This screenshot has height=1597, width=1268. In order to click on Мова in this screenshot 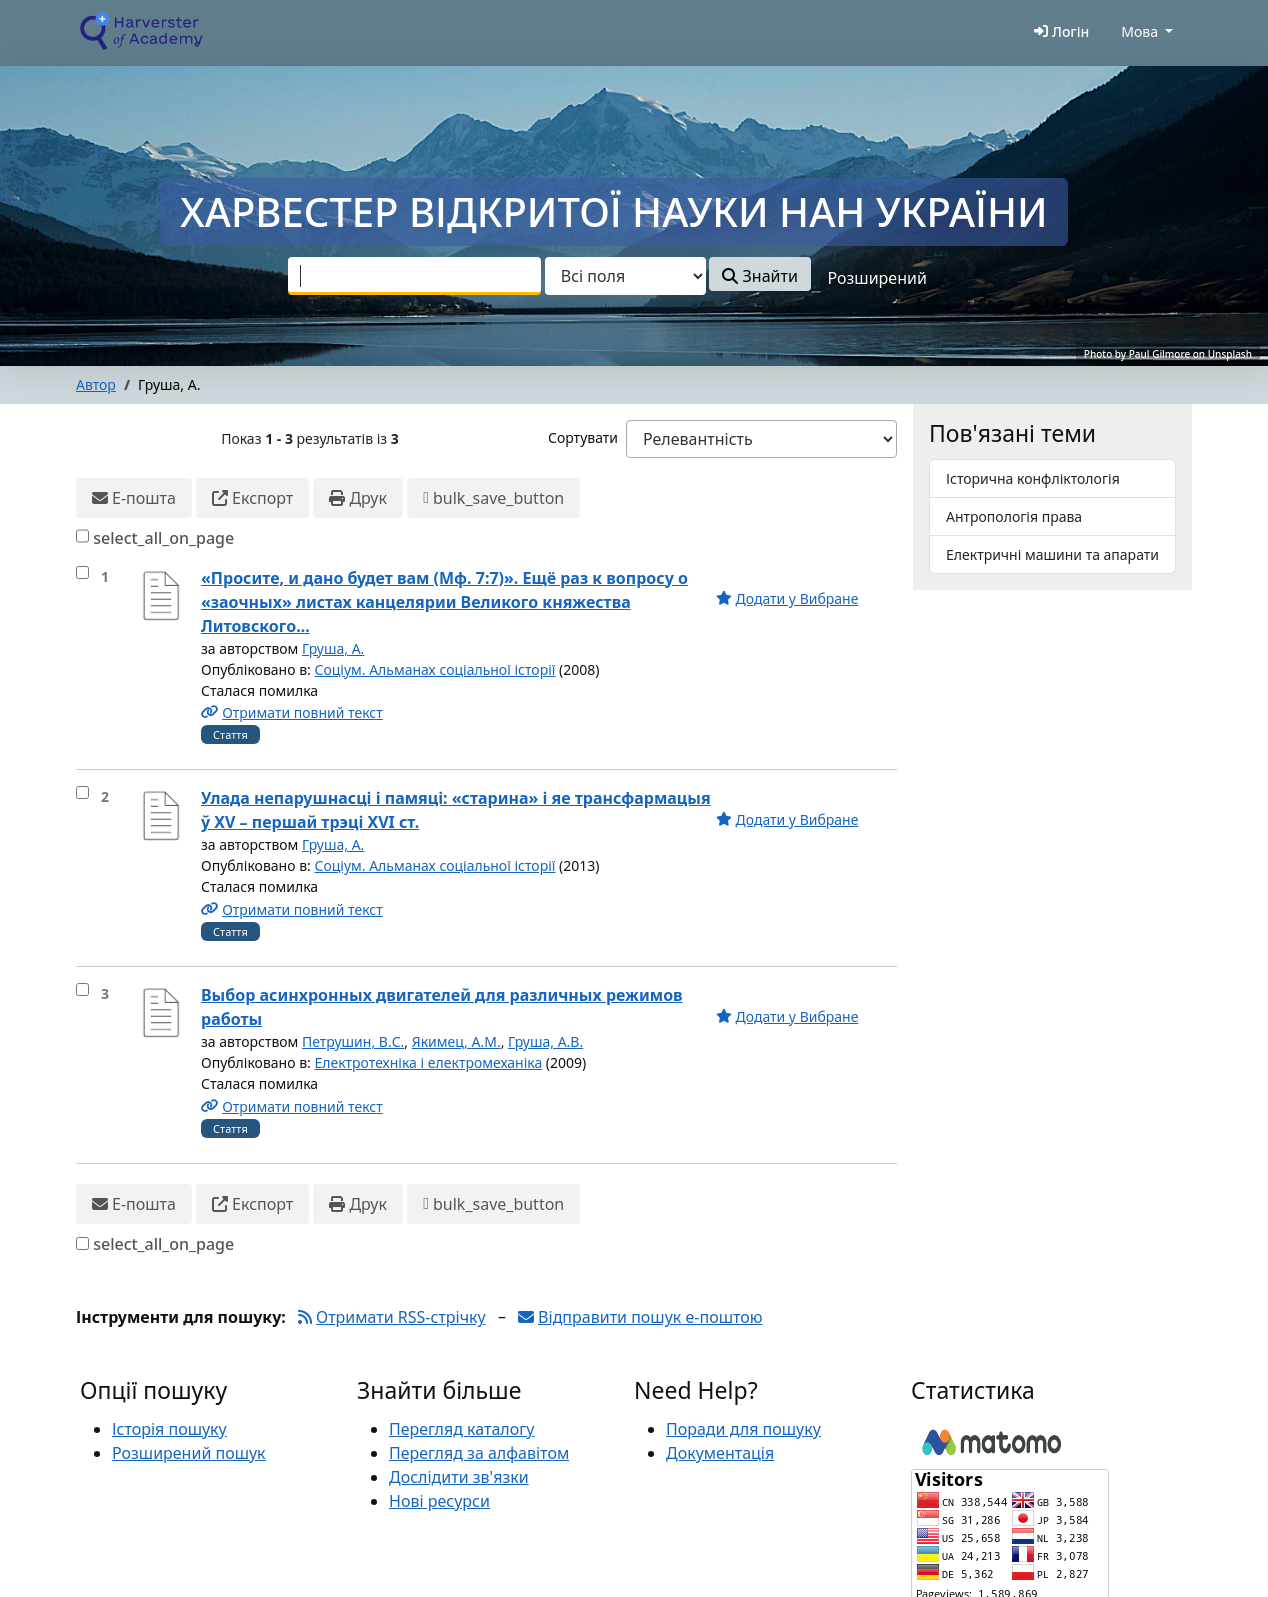, I will do `click(1139, 31)`.